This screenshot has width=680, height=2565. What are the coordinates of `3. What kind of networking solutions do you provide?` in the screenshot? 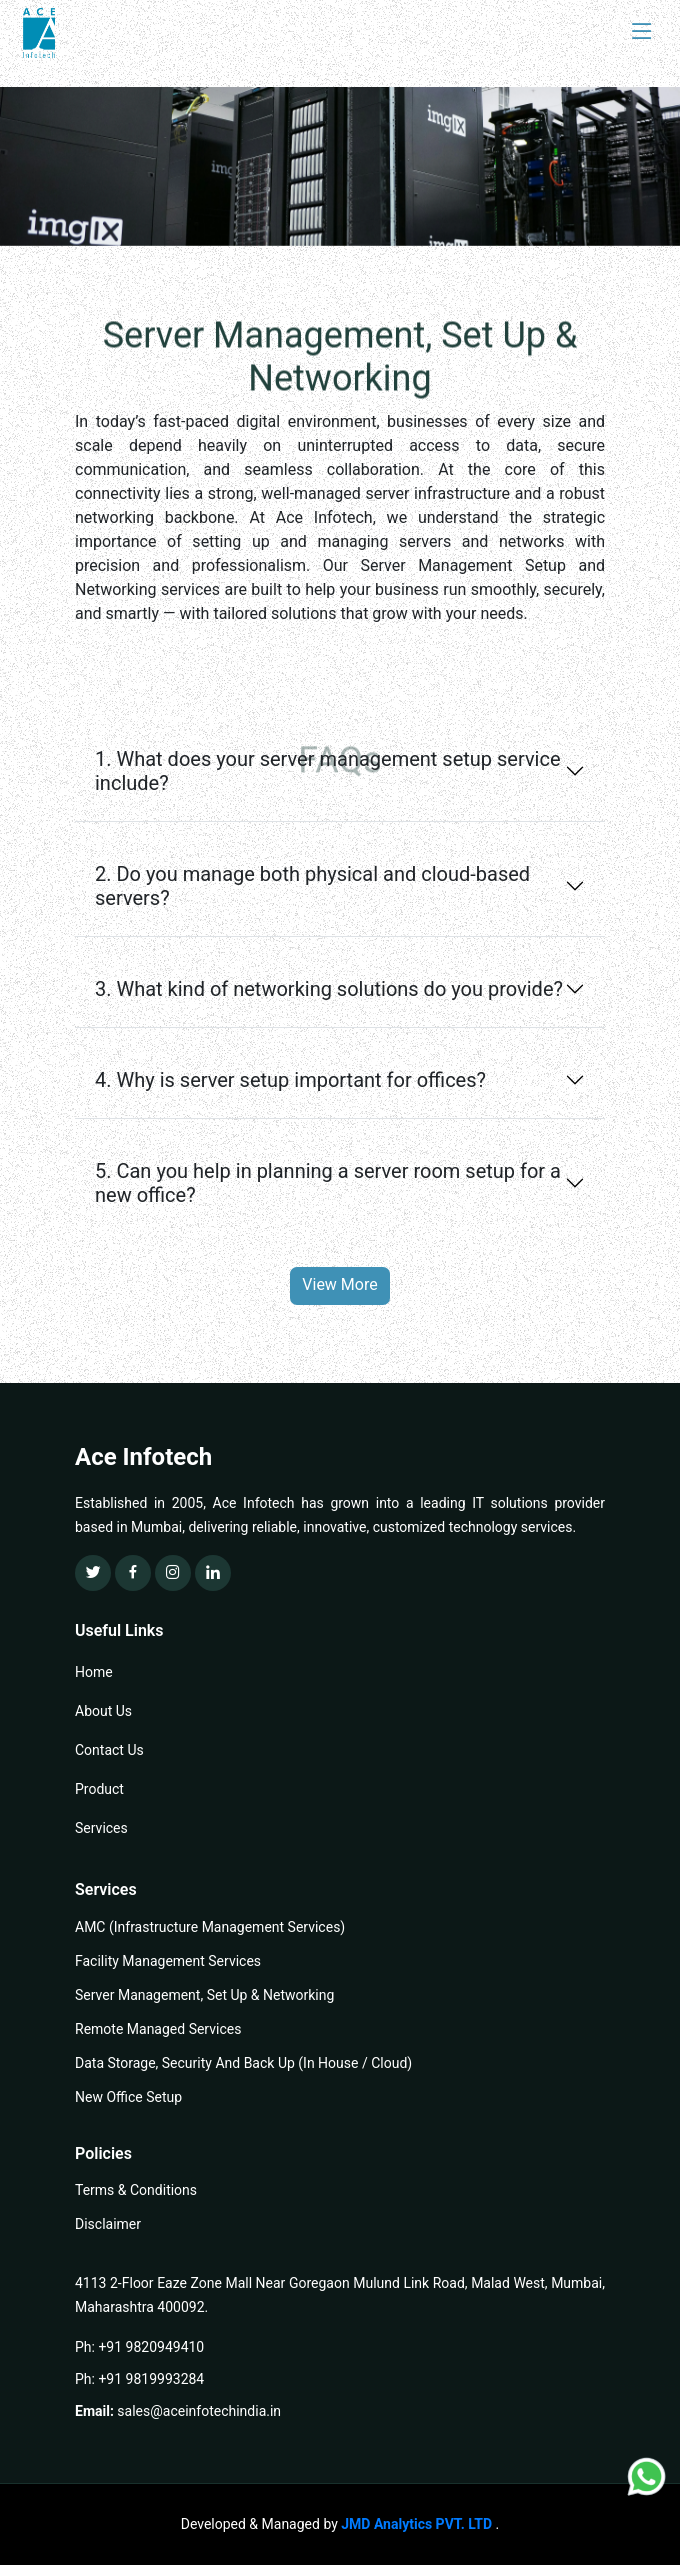 It's located at (329, 989).